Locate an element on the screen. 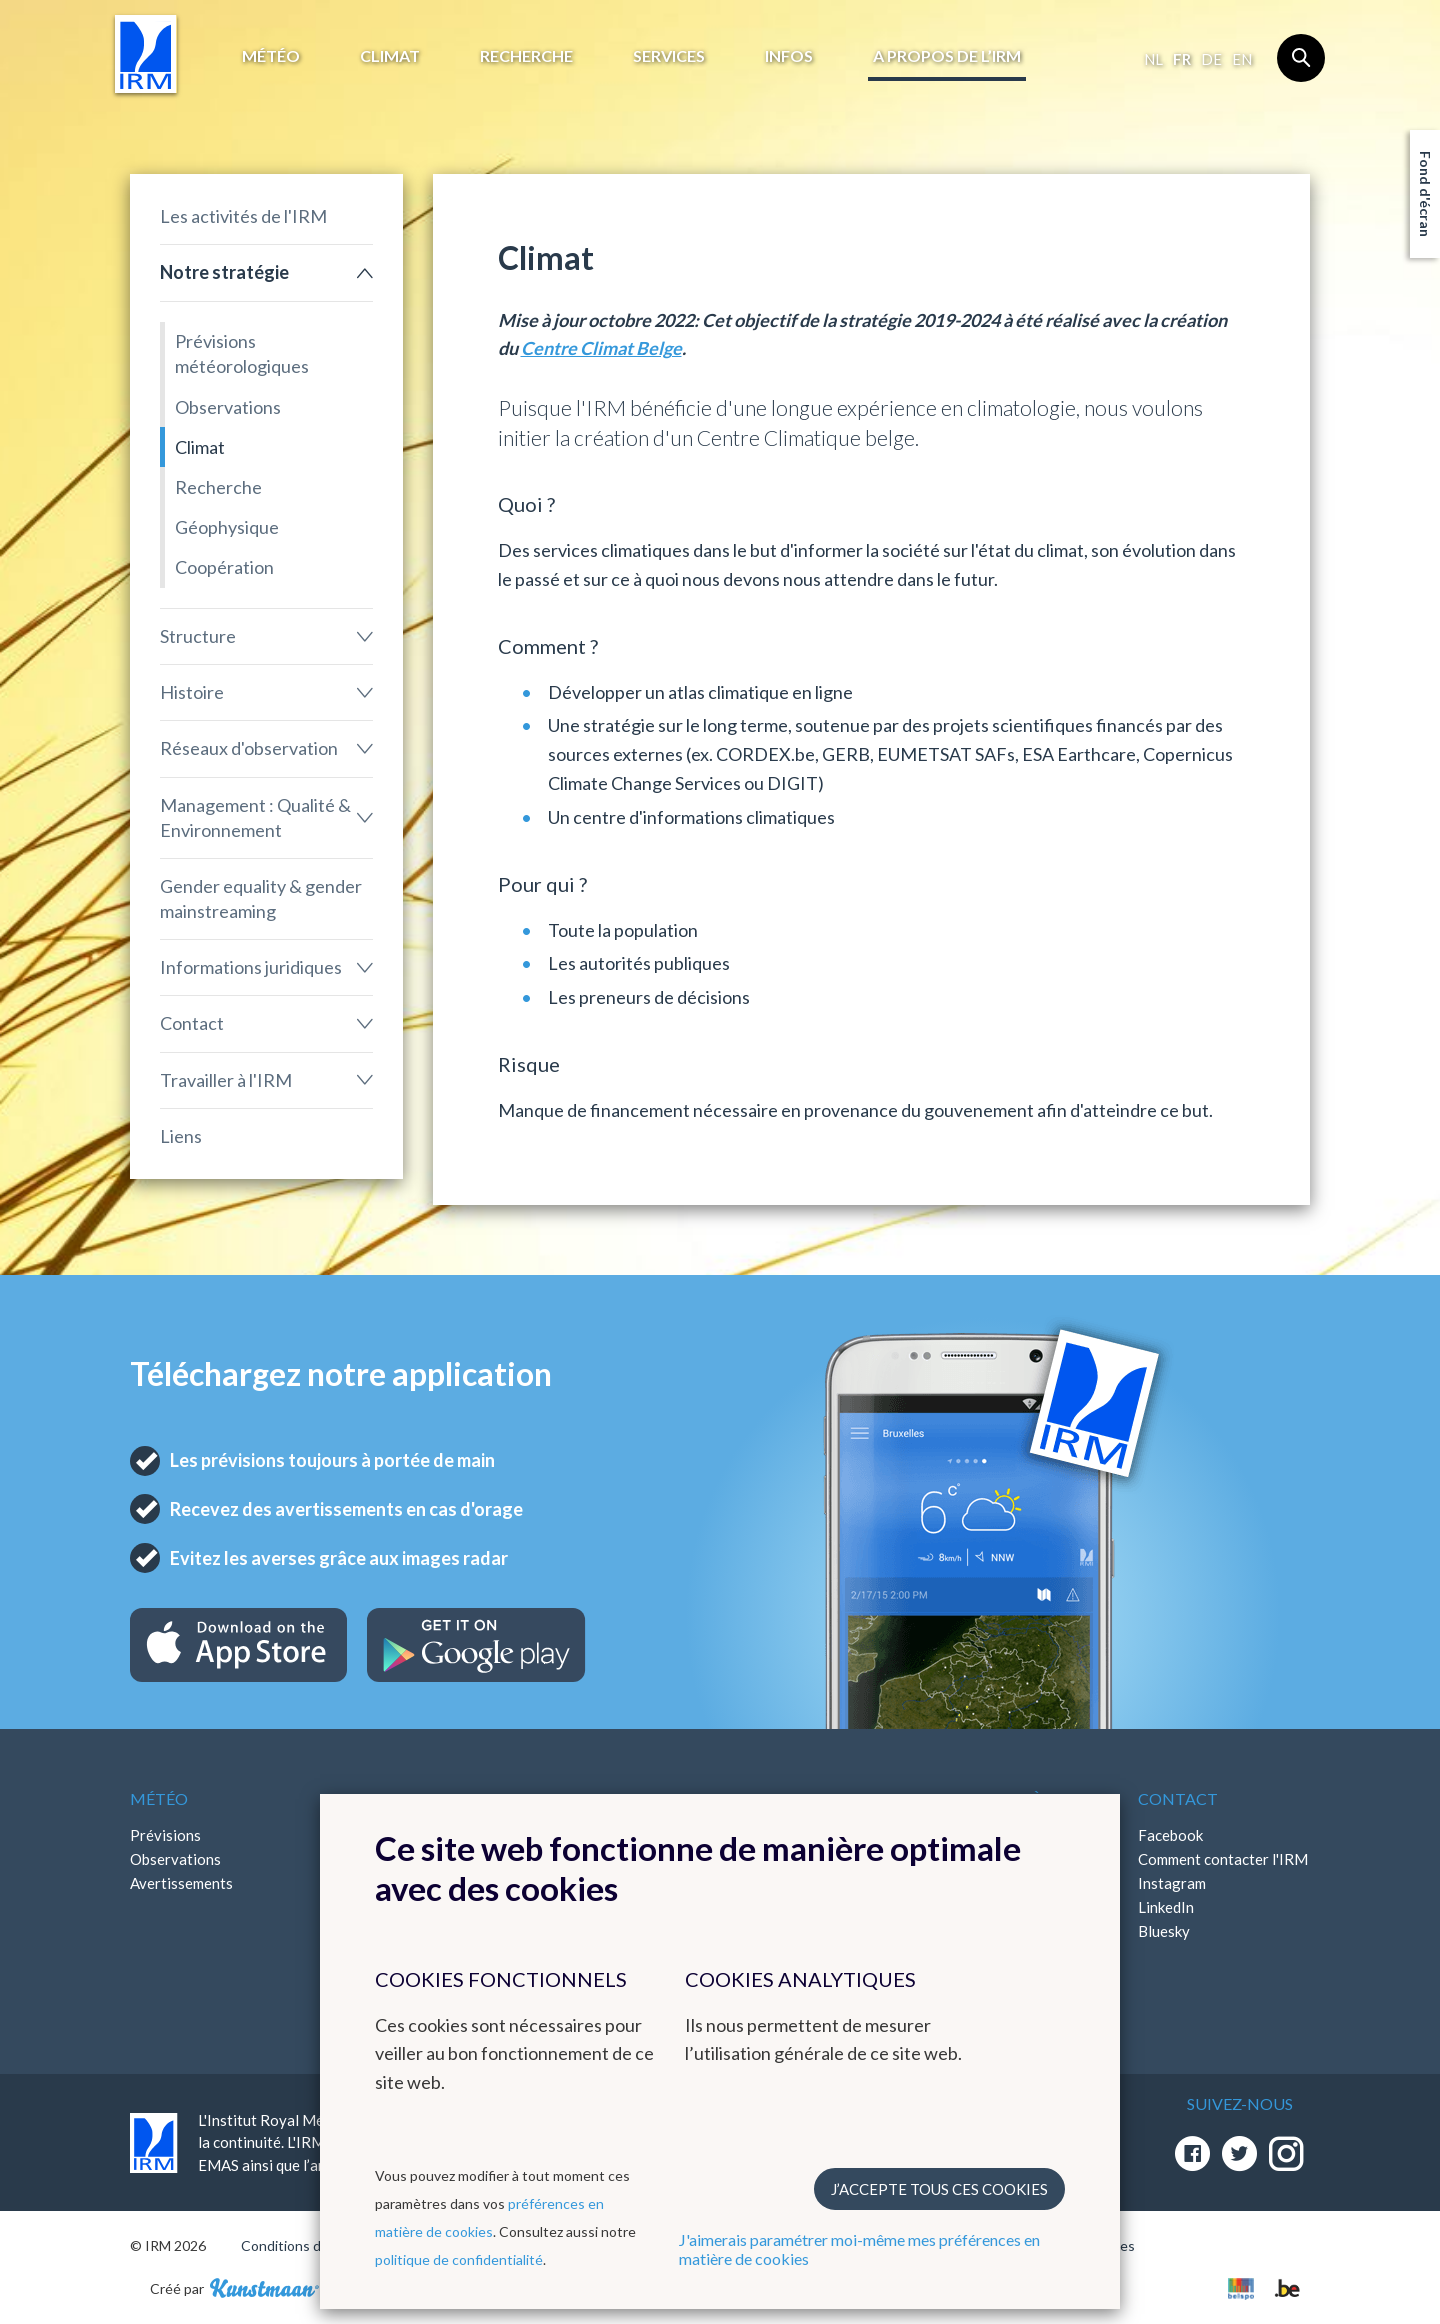 The width and height of the screenshot is (1440, 2324). Histoire is located at coordinates (192, 692).